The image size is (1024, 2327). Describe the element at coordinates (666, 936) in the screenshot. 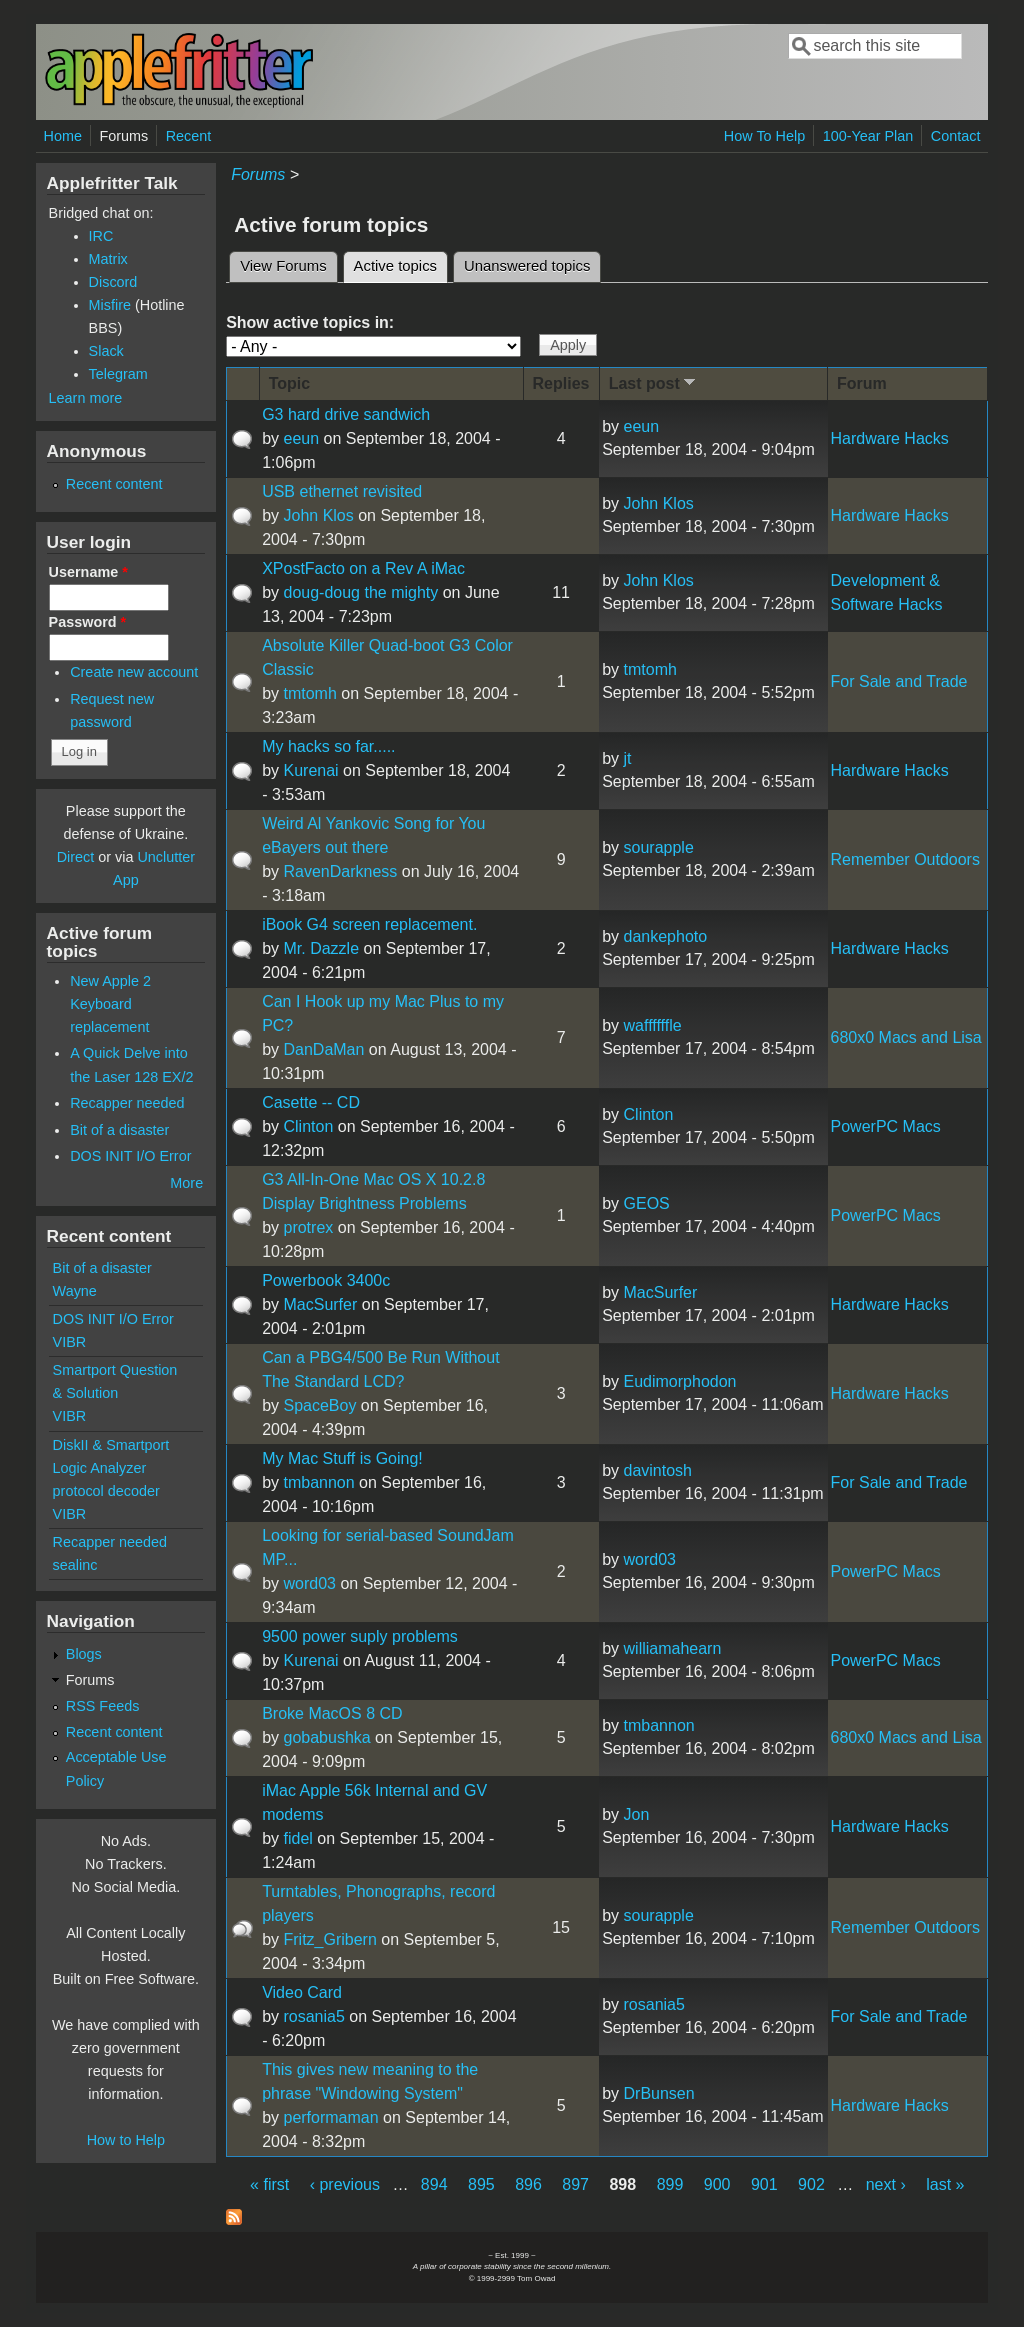

I see `dankephoto` at that location.